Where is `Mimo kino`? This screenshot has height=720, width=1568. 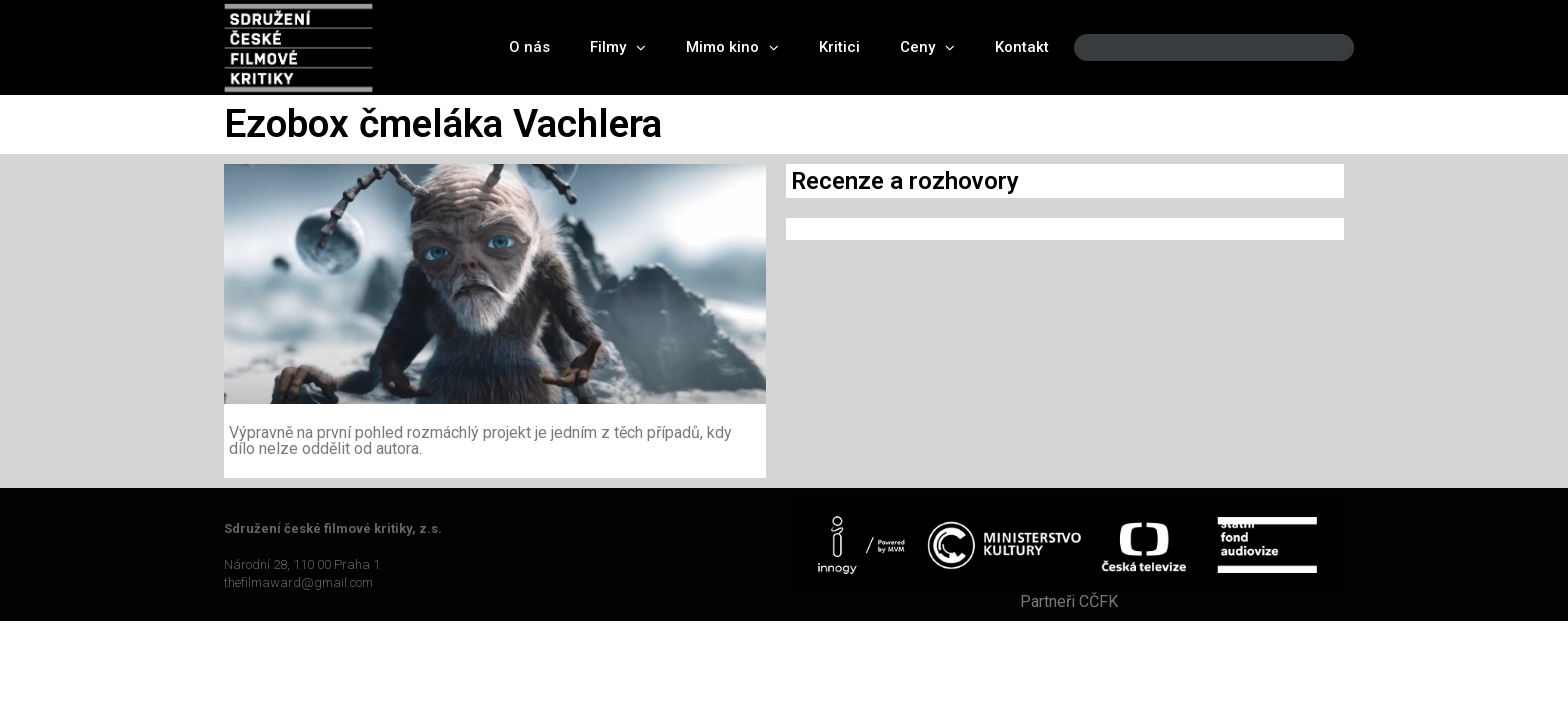 Mimo kino is located at coordinates (732, 47).